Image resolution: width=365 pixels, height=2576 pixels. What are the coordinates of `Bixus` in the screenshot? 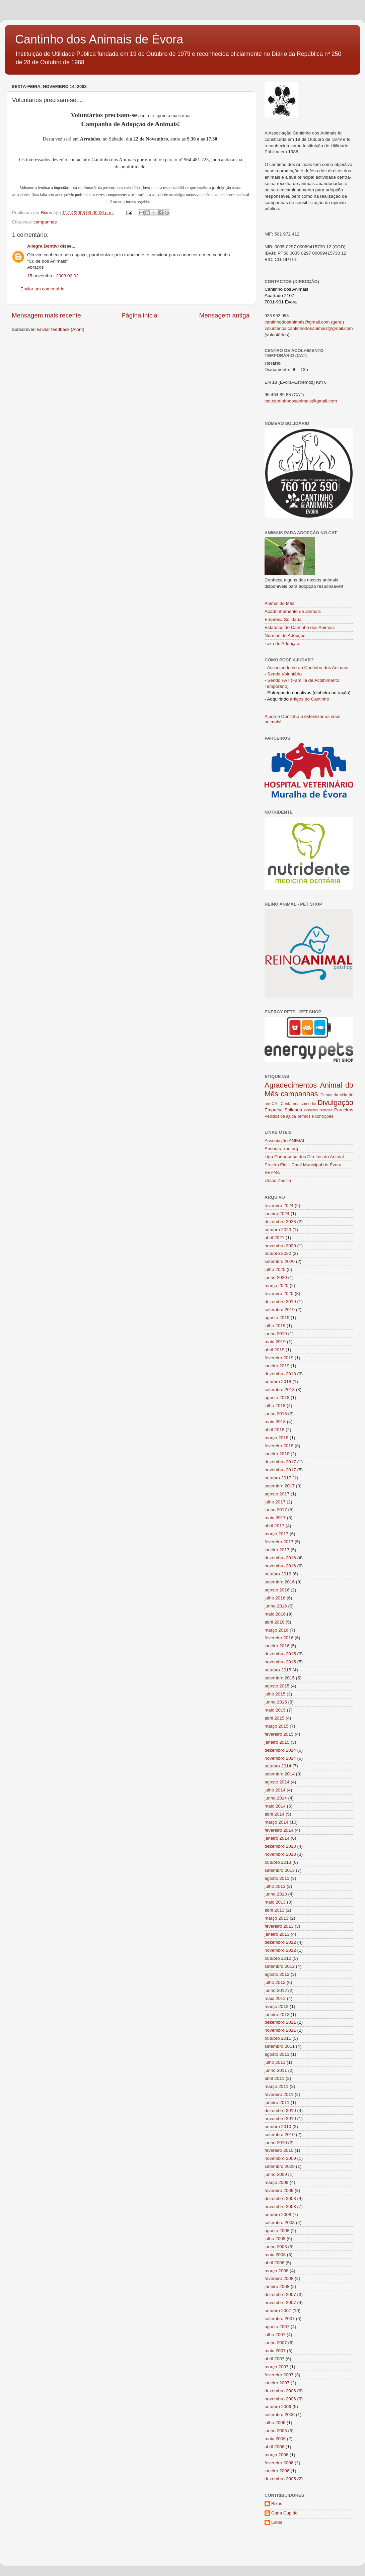 It's located at (276, 2503).